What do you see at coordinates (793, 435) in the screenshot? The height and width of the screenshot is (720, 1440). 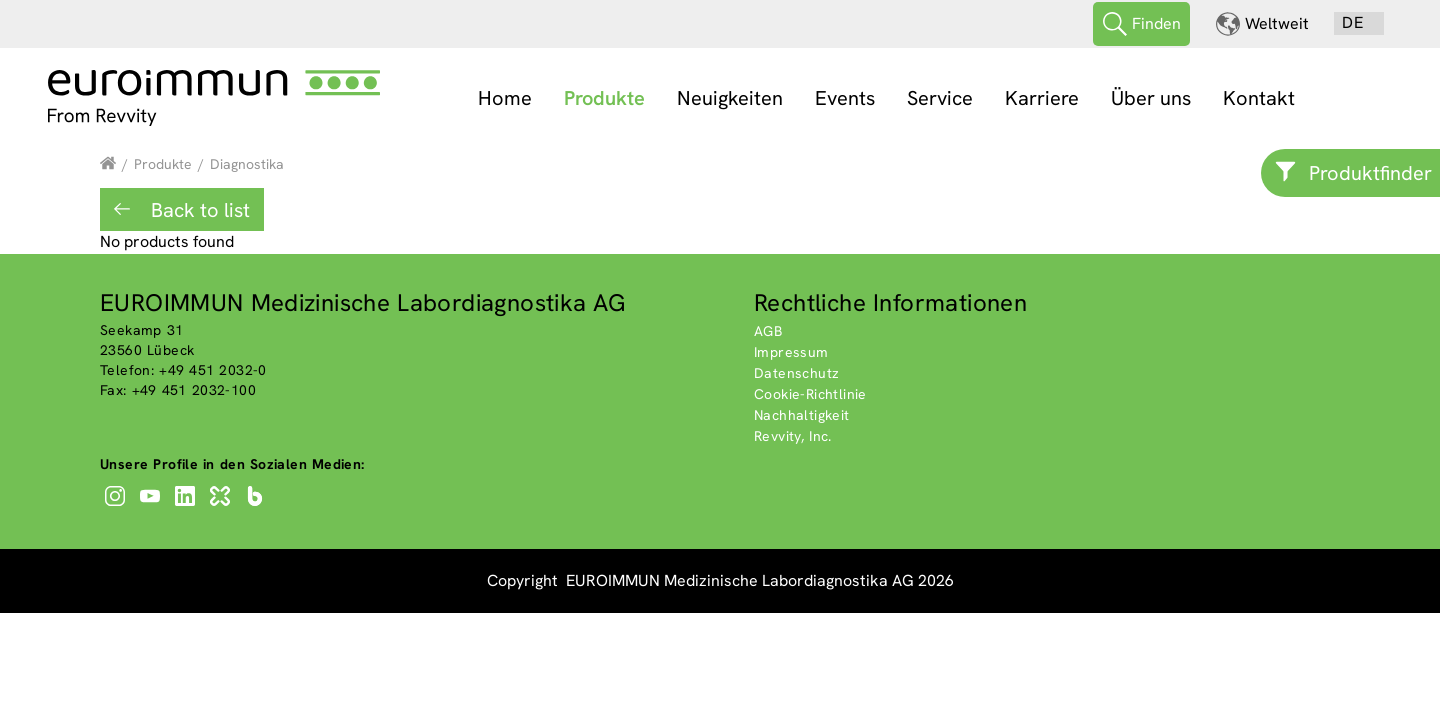 I see `Revvity, Inc.` at bounding box center [793, 435].